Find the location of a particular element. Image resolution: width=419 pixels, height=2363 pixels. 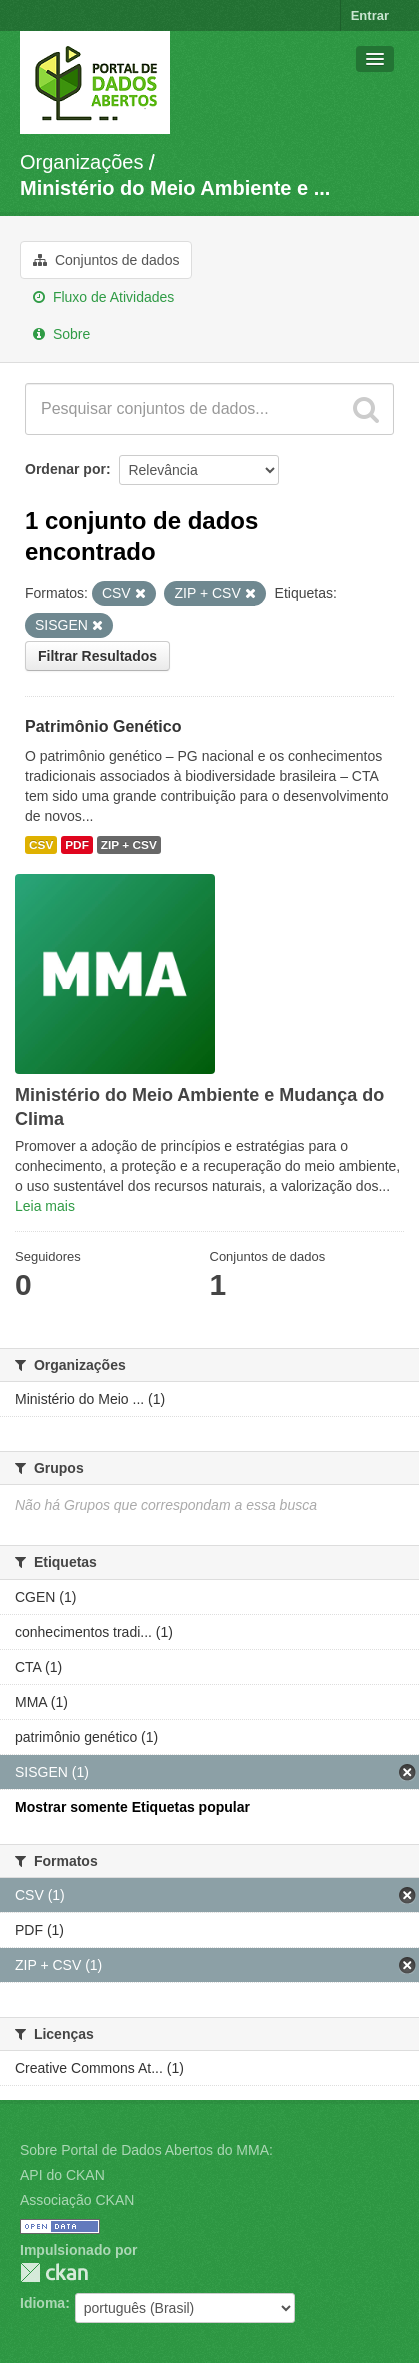

Conjuntos de dados is located at coordinates (106, 260).